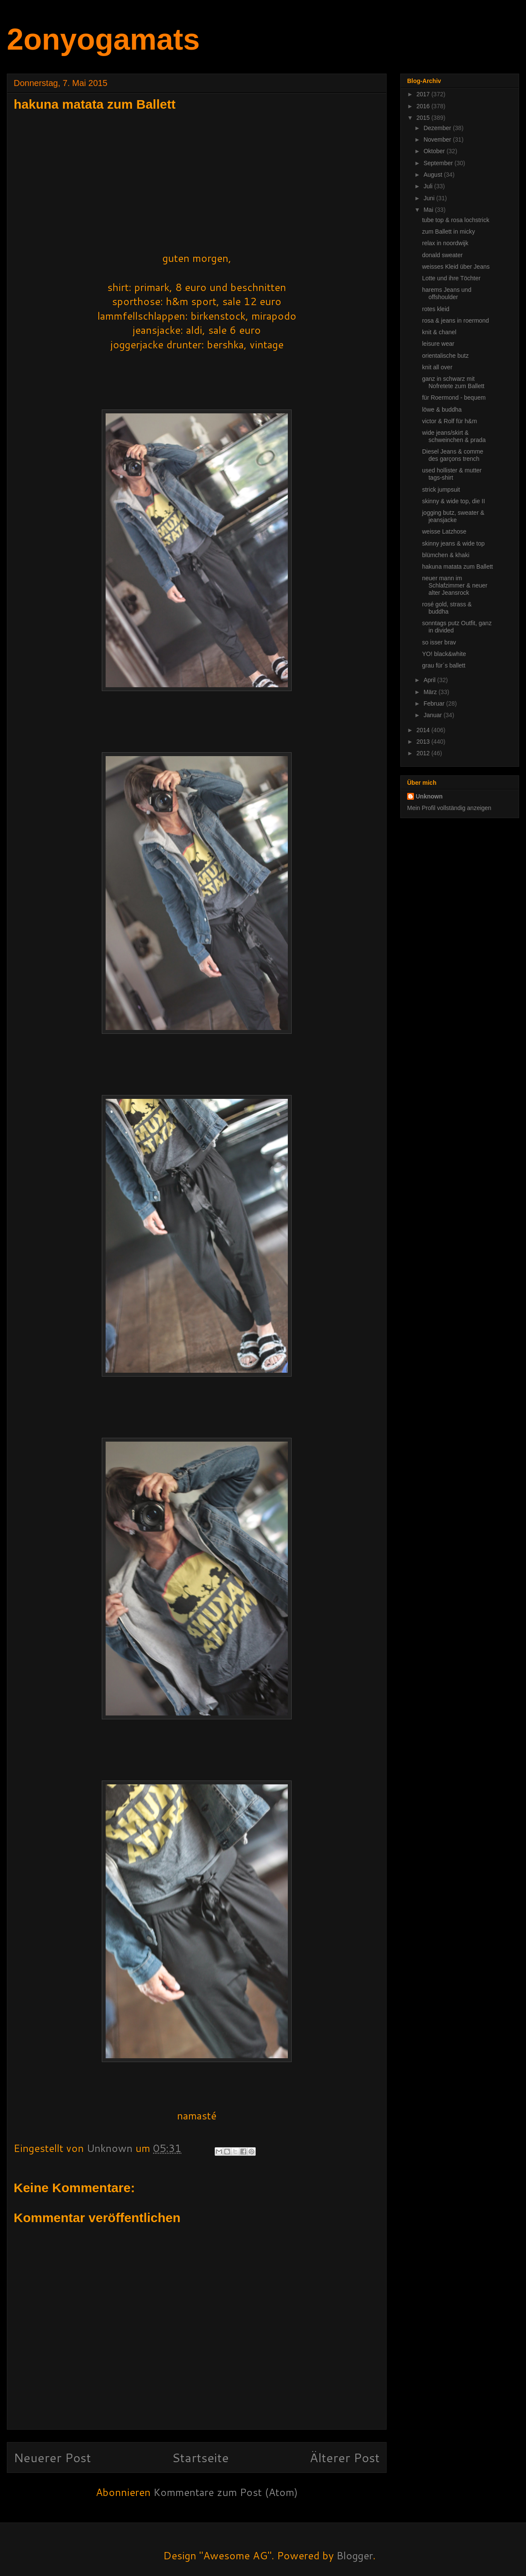 The image size is (526, 2576). I want to click on so isser brav, so click(439, 642).